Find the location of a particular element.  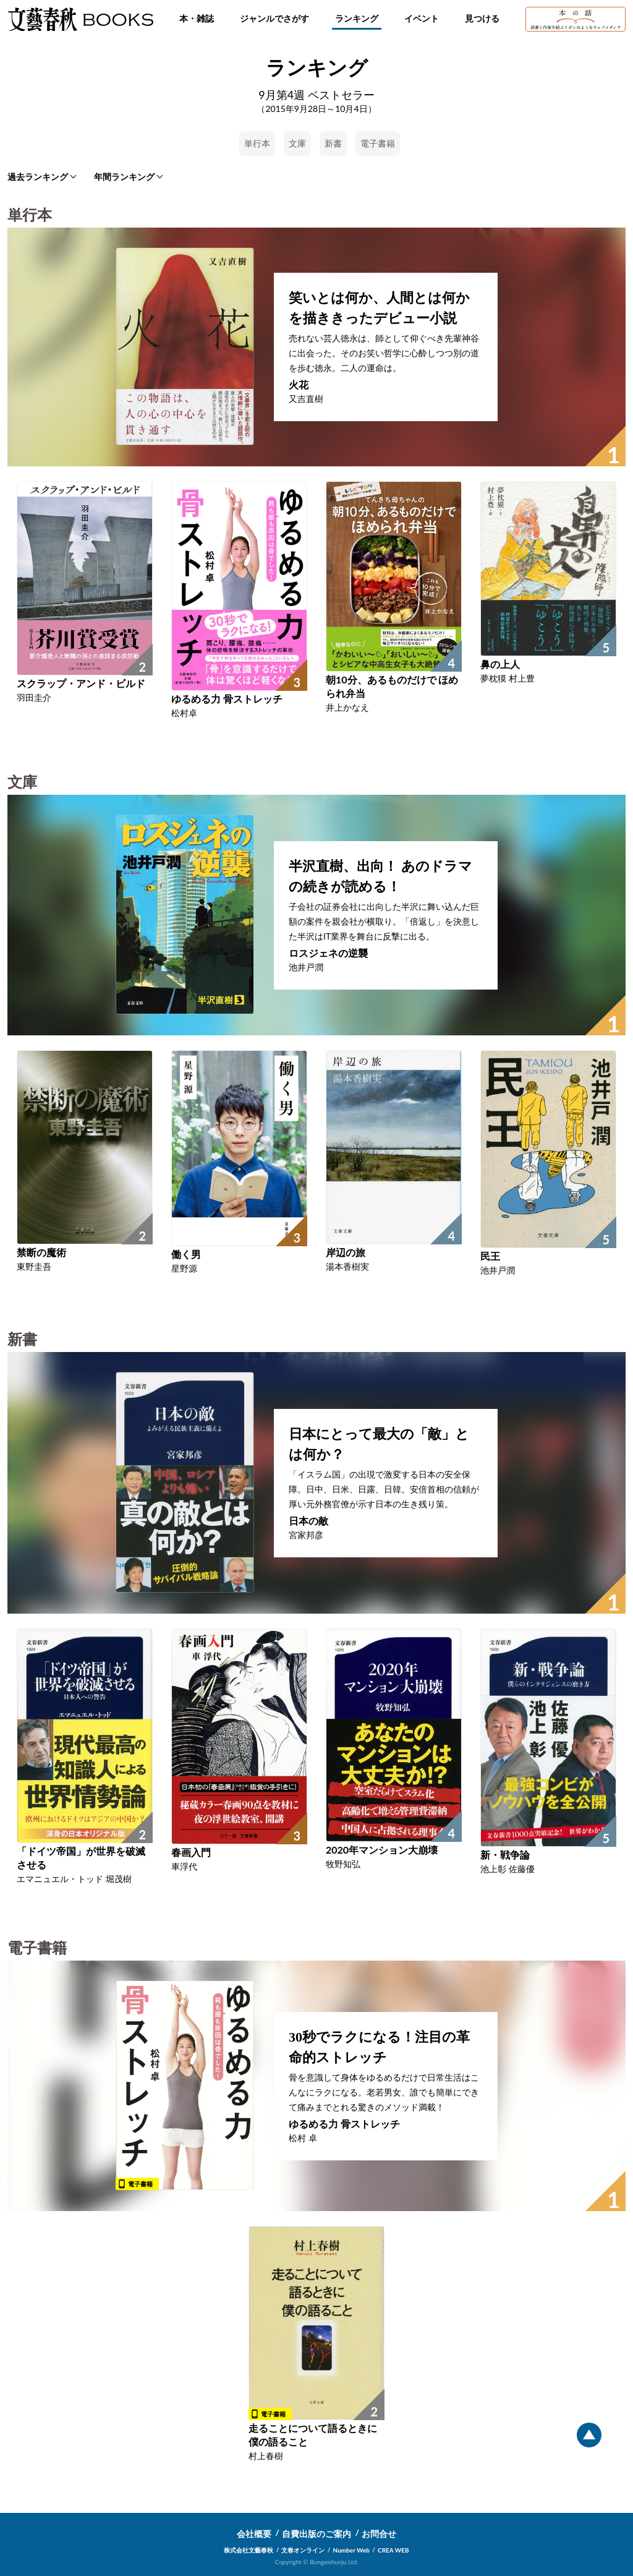

電子書籍 is located at coordinates (377, 143).